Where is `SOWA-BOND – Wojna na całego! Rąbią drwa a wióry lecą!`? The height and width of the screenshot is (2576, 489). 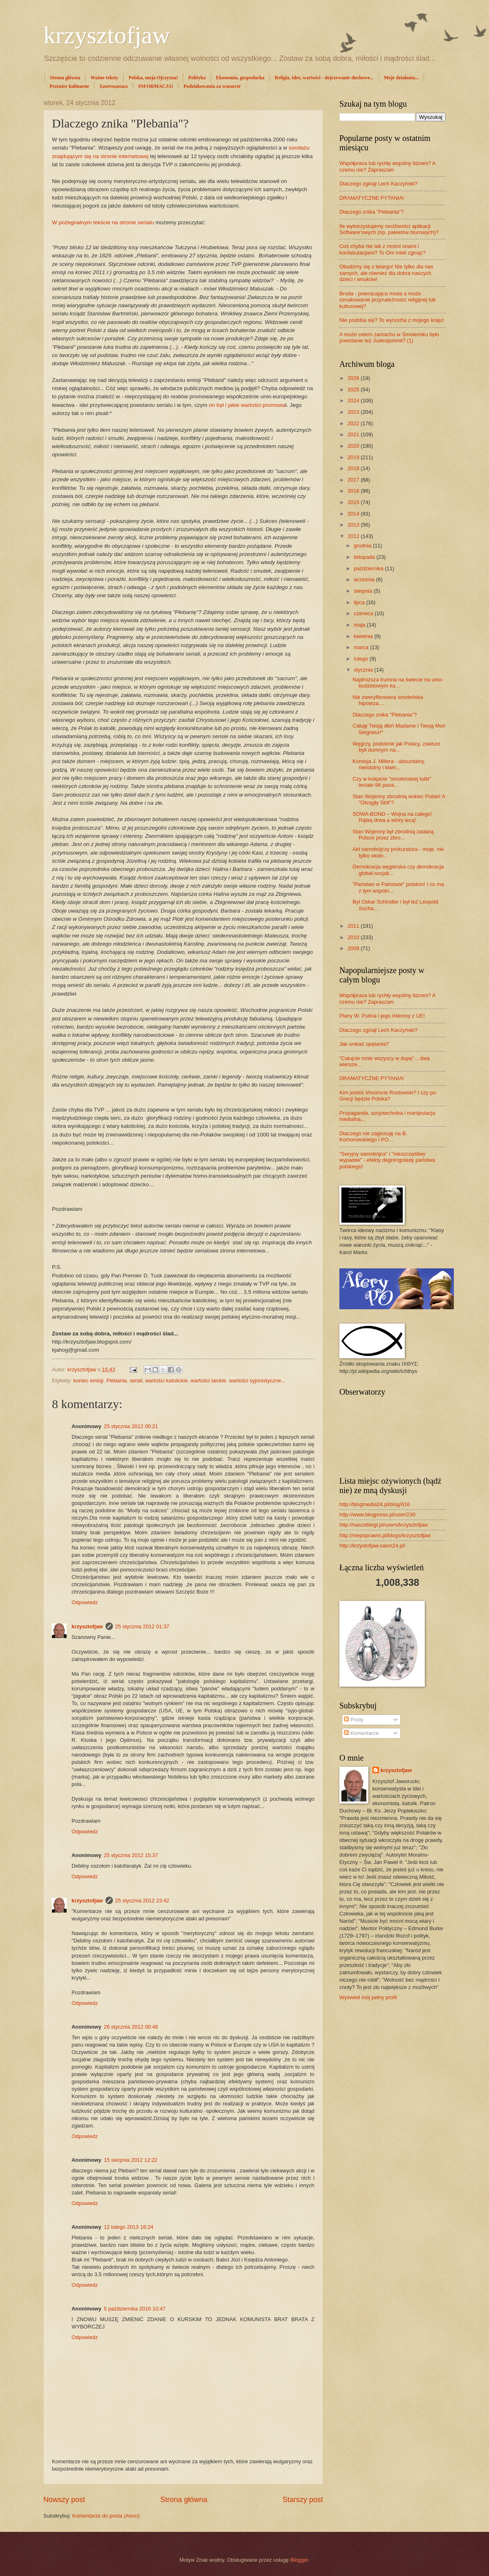 SOWA-BOND – Wojna na całego! Rąbią drwa a wióry lecą! is located at coordinates (392, 817).